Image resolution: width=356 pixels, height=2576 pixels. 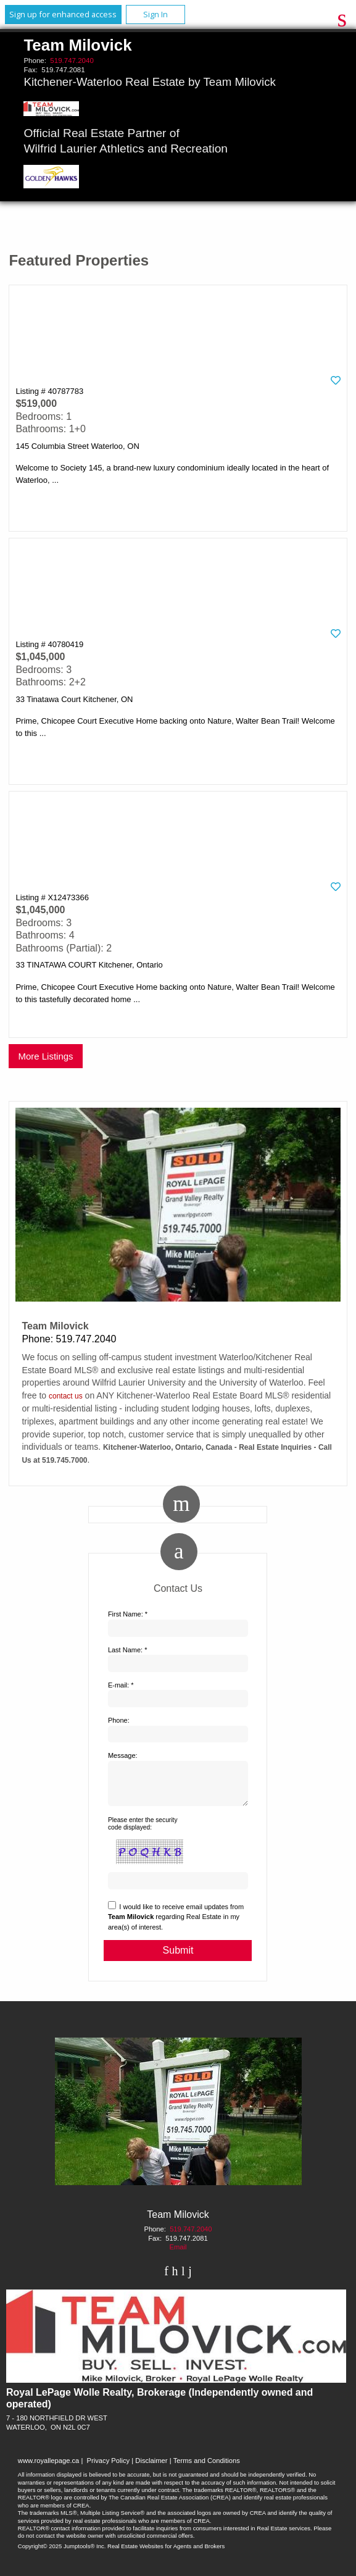 What do you see at coordinates (121, 1685) in the screenshot?
I see `E-mail: *` at bounding box center [121, 1685].